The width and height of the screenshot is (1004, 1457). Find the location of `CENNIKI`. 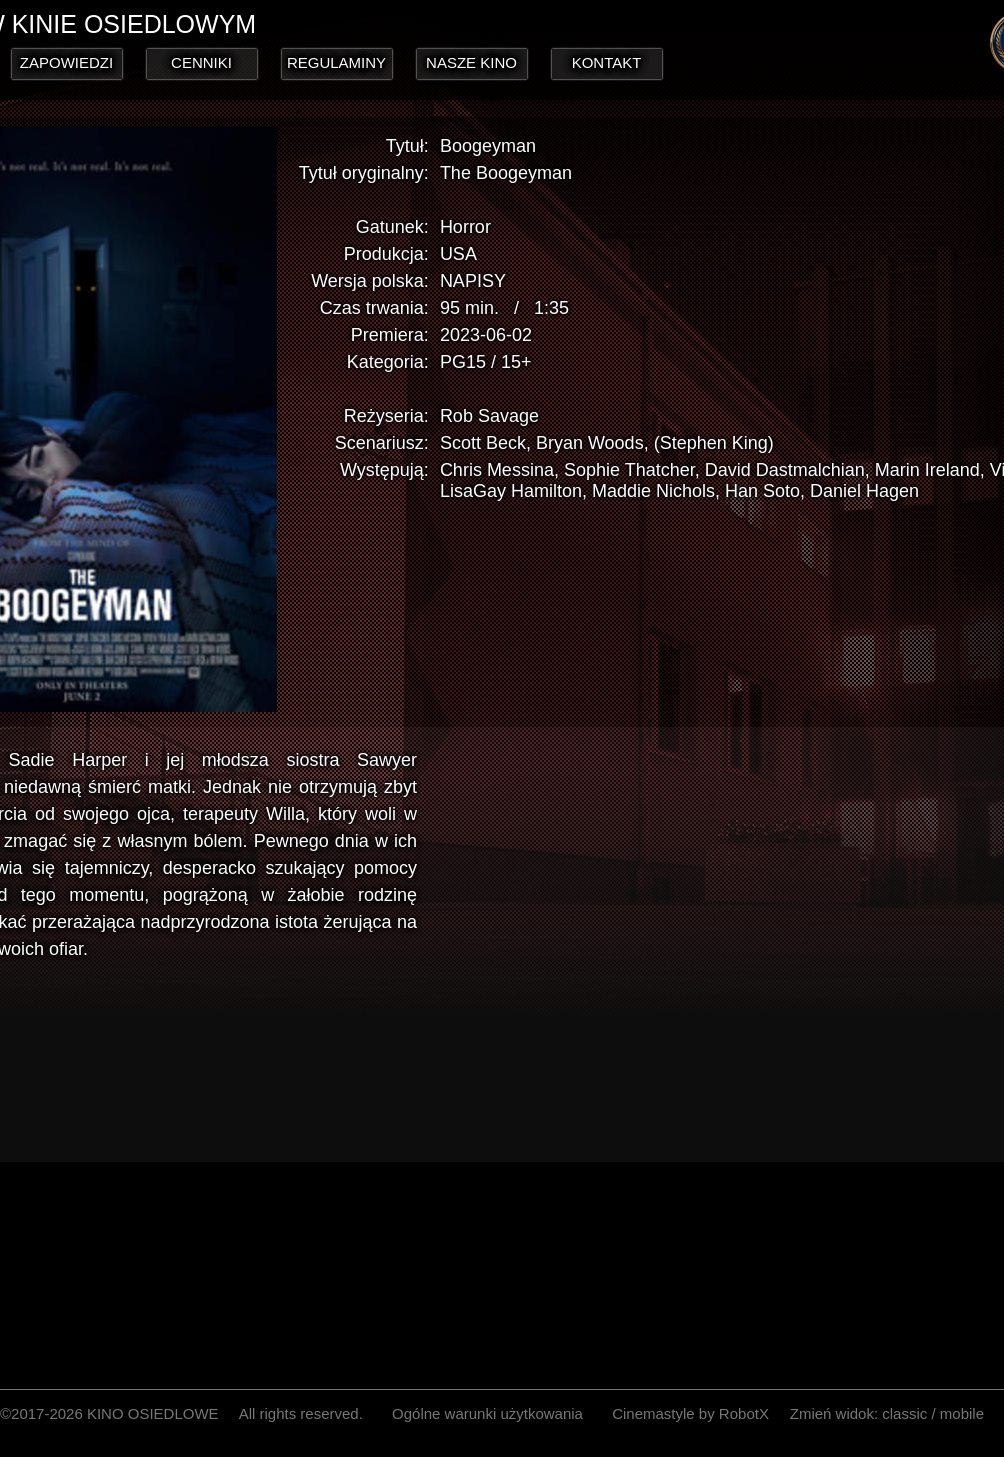

CENNIKI is located at coordinates (202, 62).